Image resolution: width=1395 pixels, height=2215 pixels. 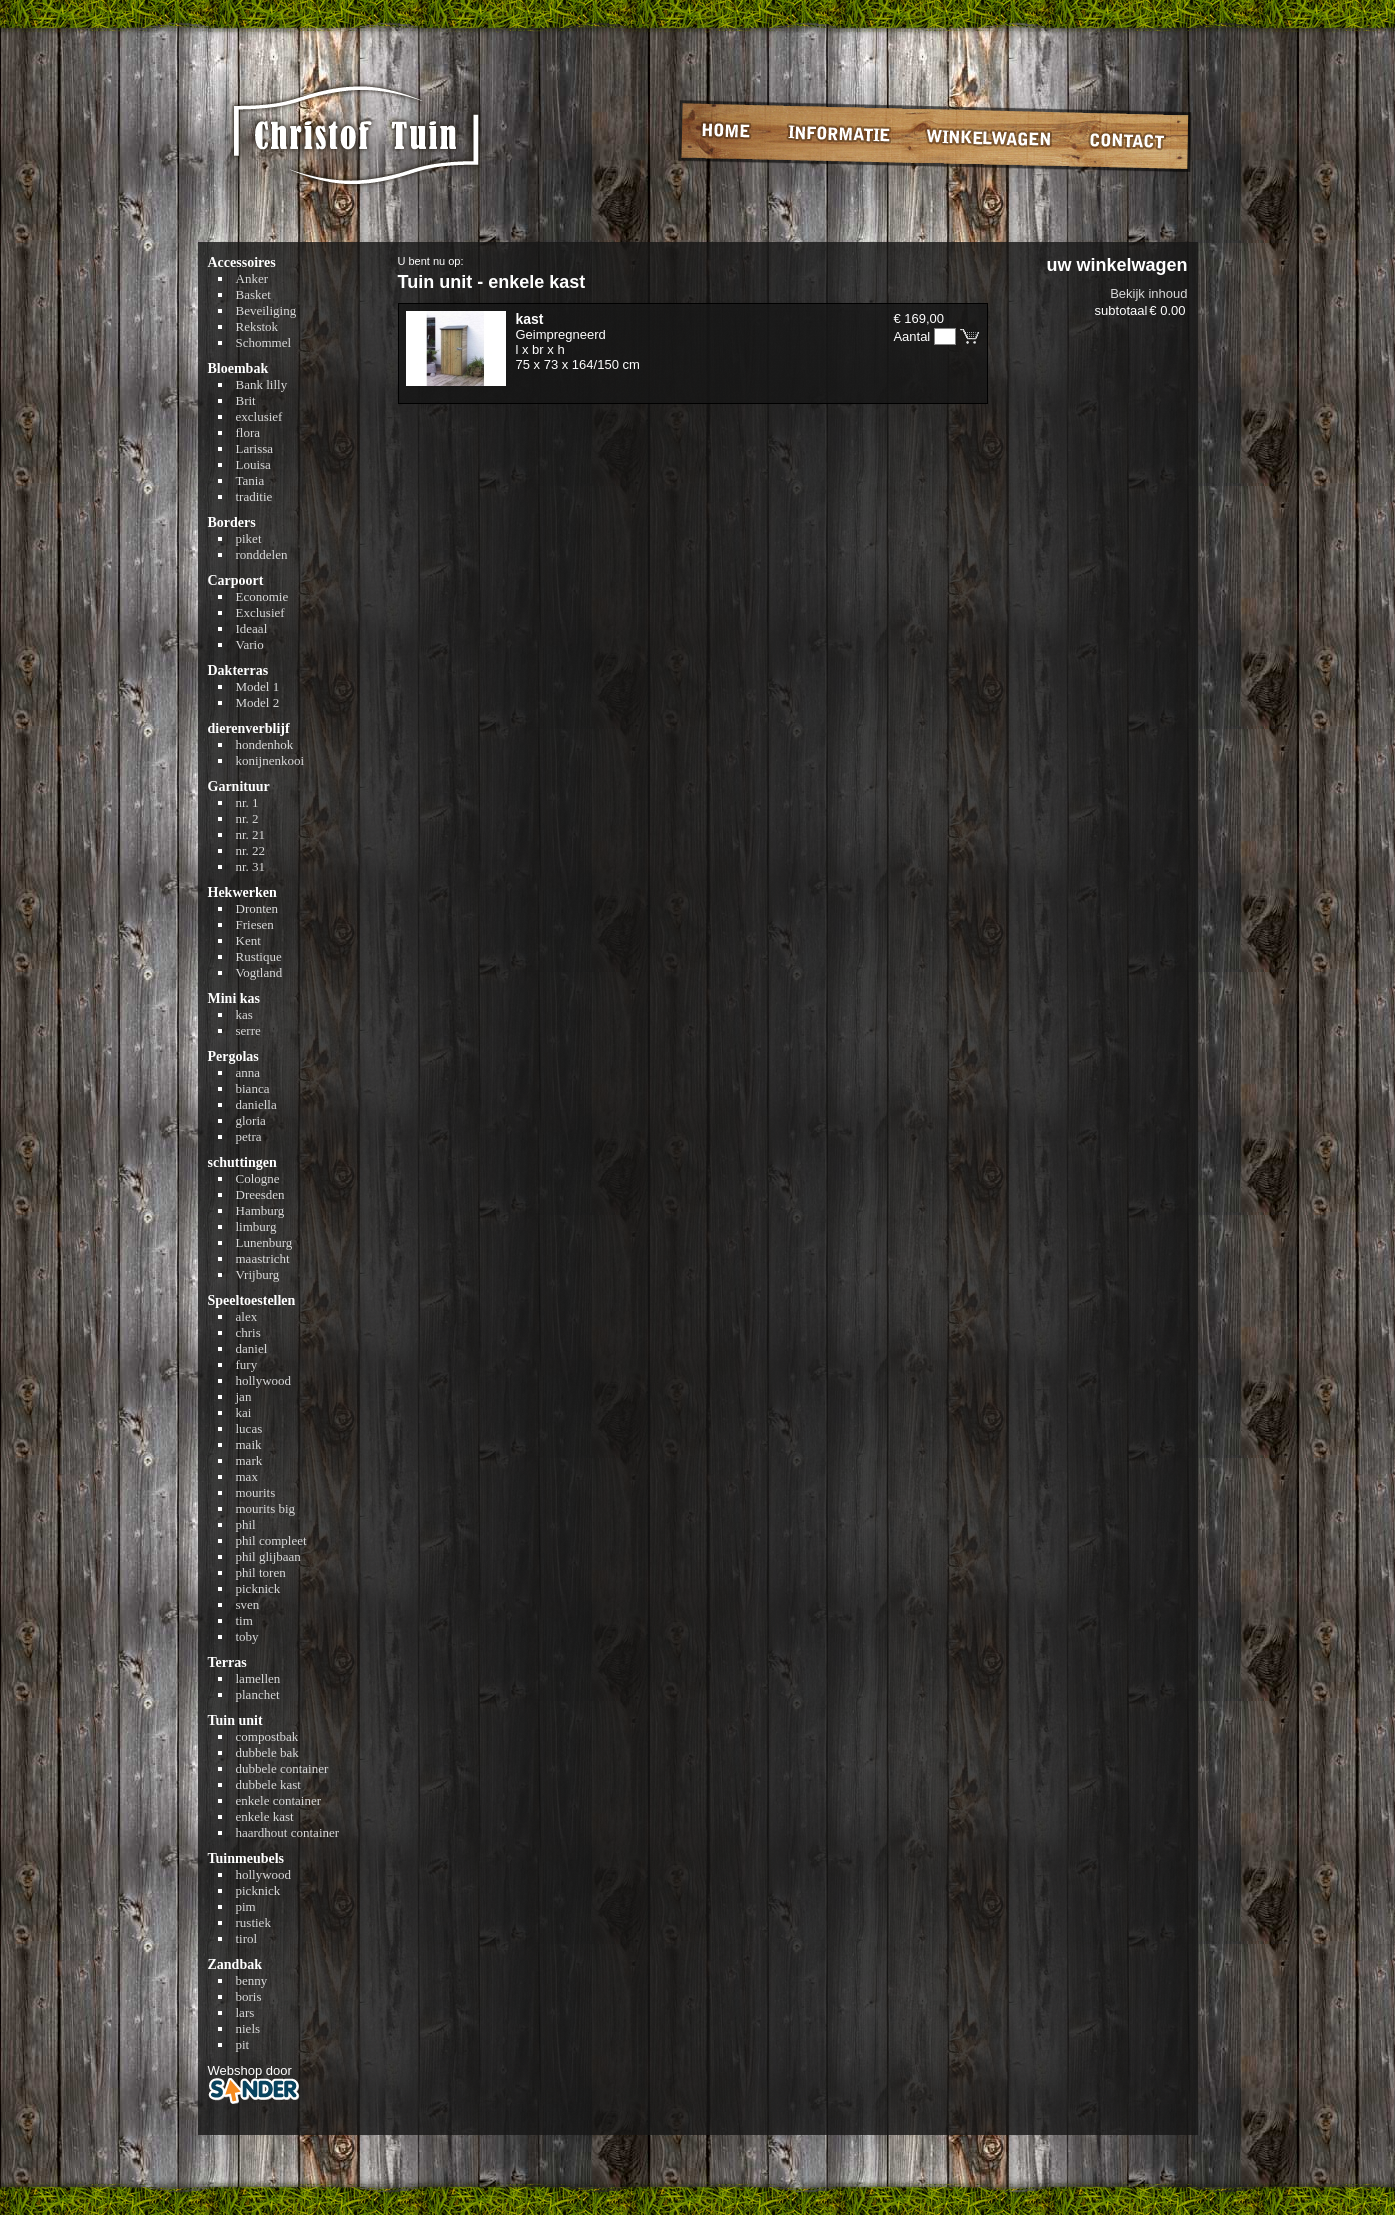 I want to click on mourits big, so click(x=266, y=1508).